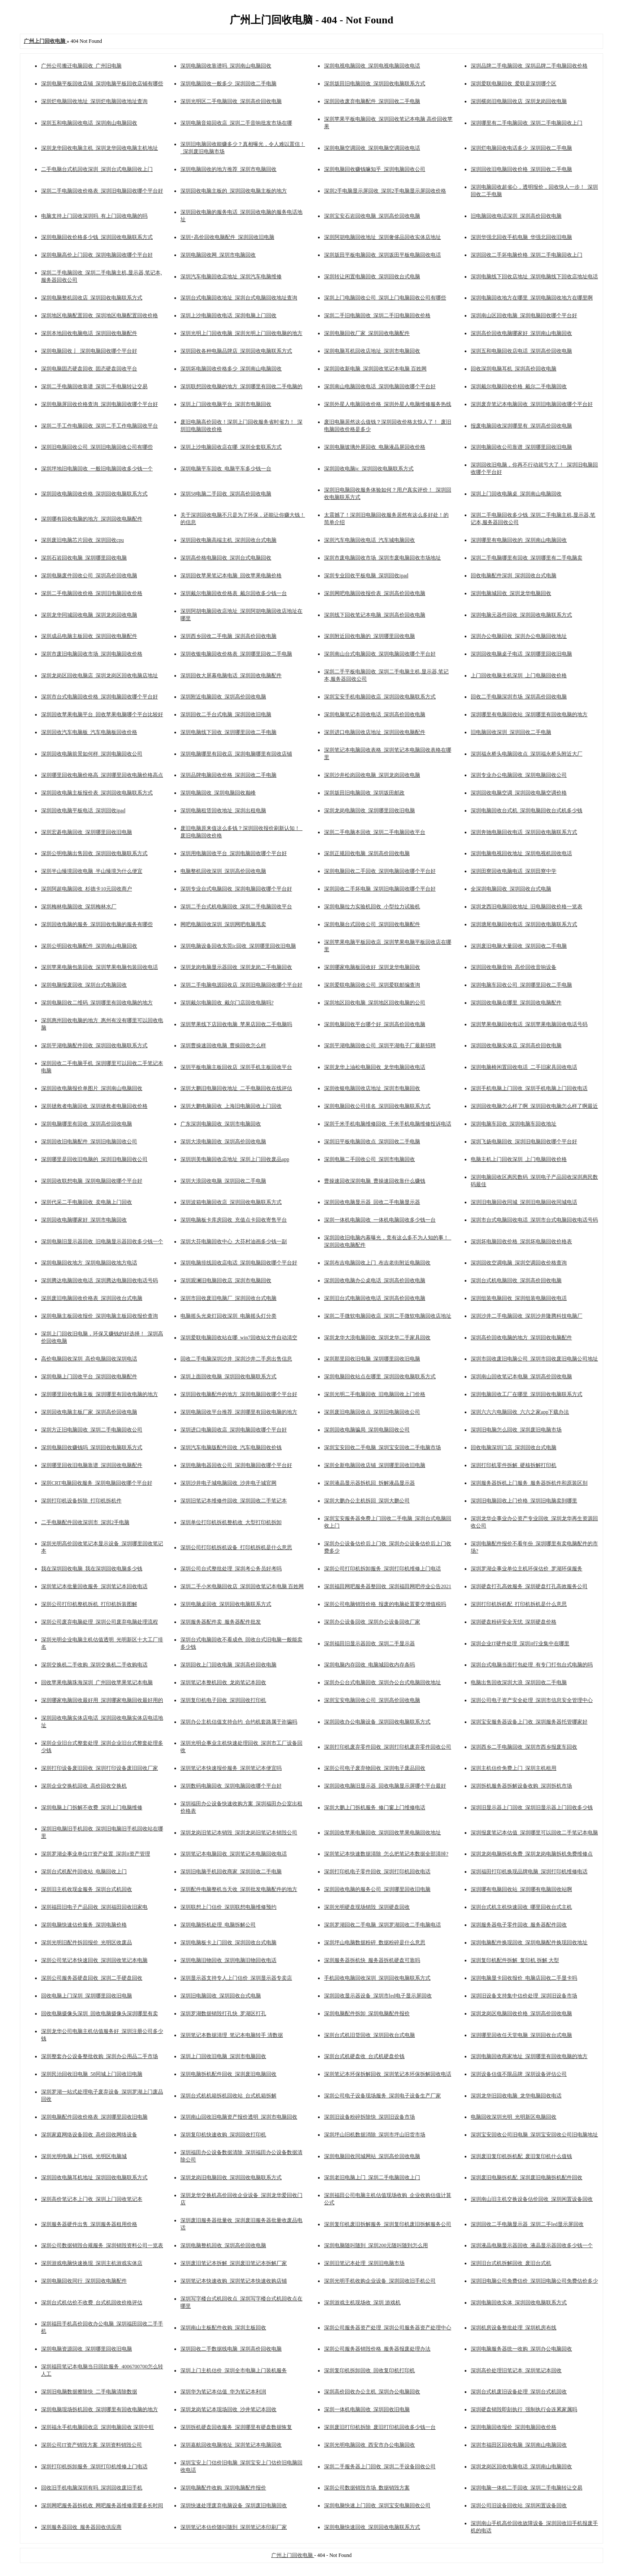 The width and height of the screenshot is (623, 2576). Describe the element at coordinates (519, 2074) in the screenshot. I see `深圳设备估值不限品牌_深圳设备评估公司` at that location.